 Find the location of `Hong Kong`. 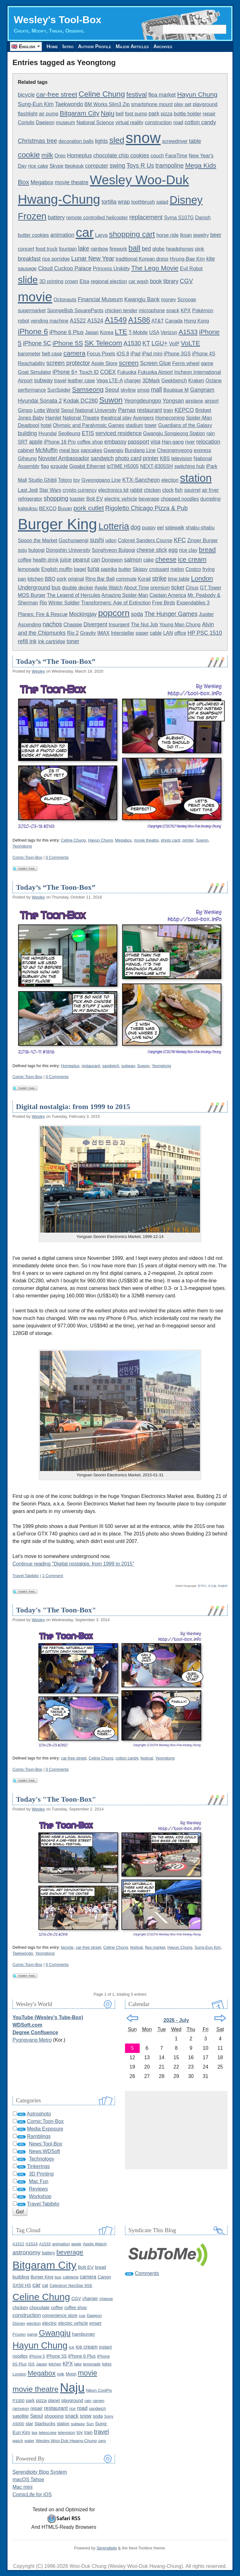

Hong Kong is located at coordinates (196, 320).